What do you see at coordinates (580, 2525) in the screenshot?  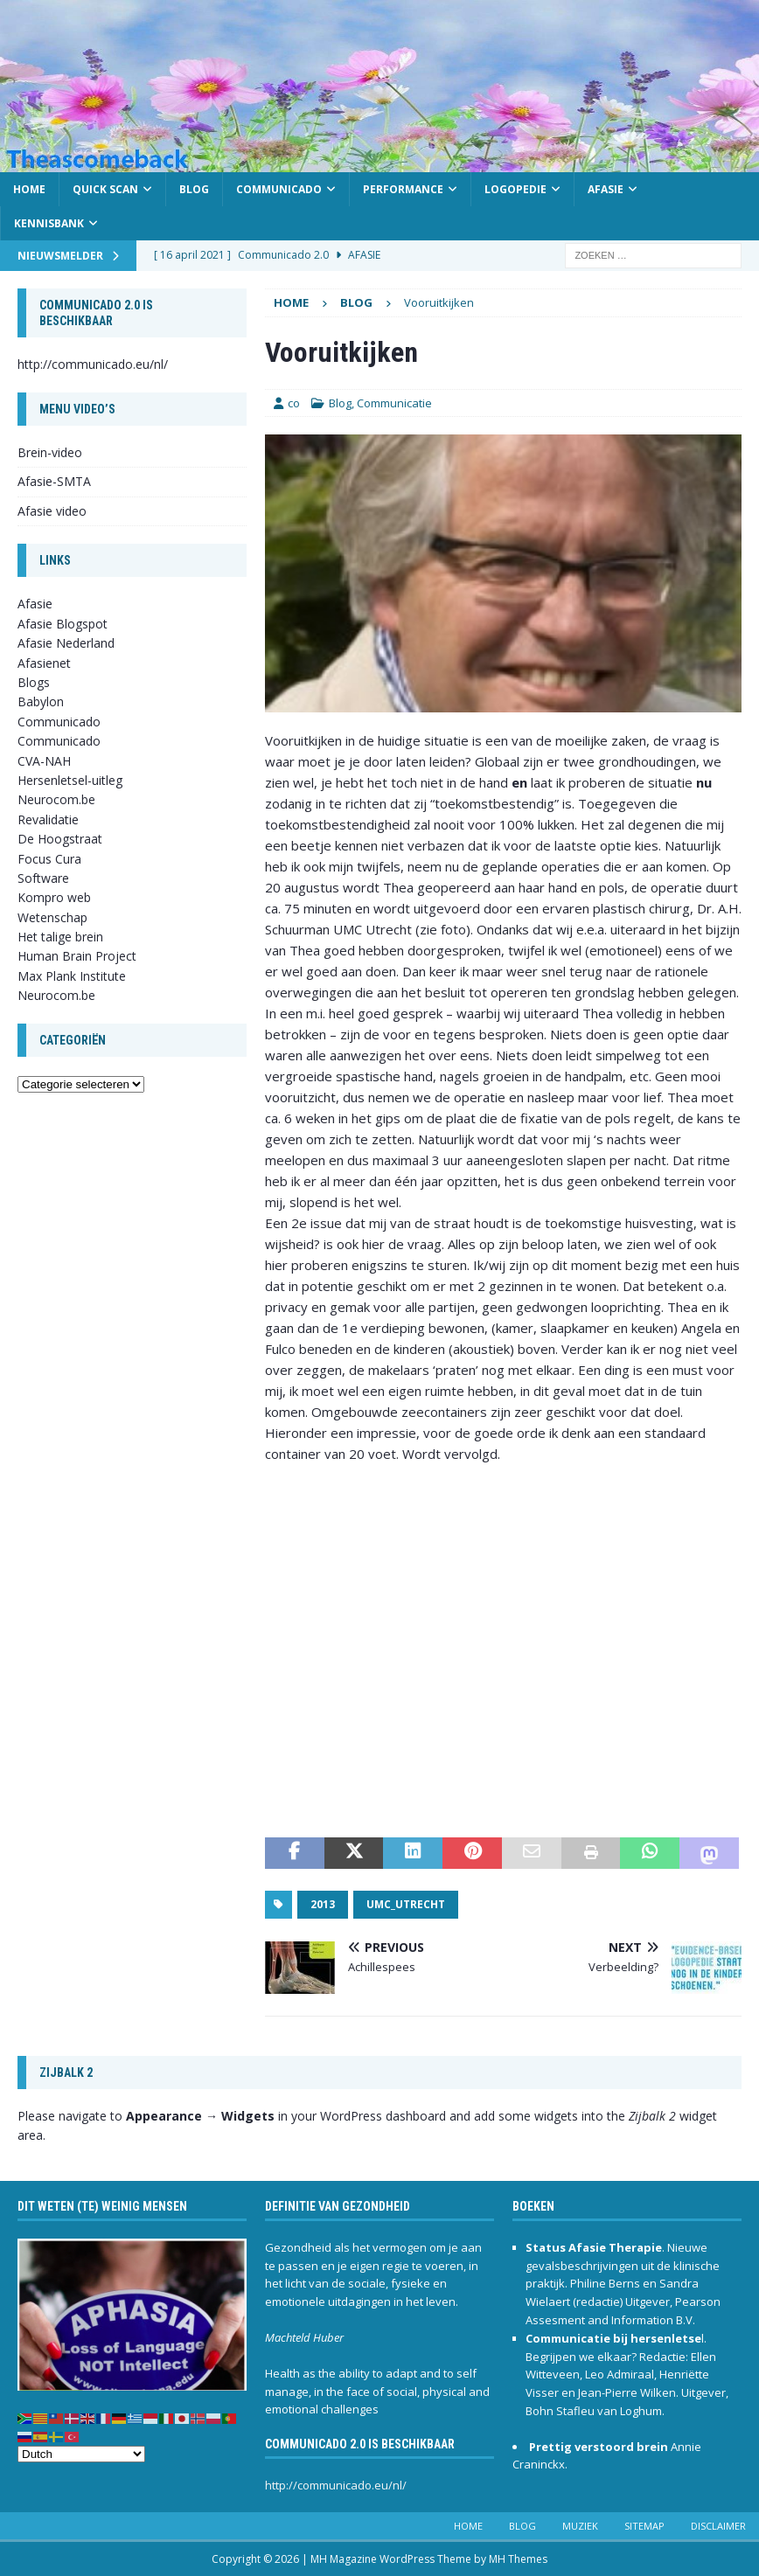 I see `Muziek` at bounding box center [580, 2525].